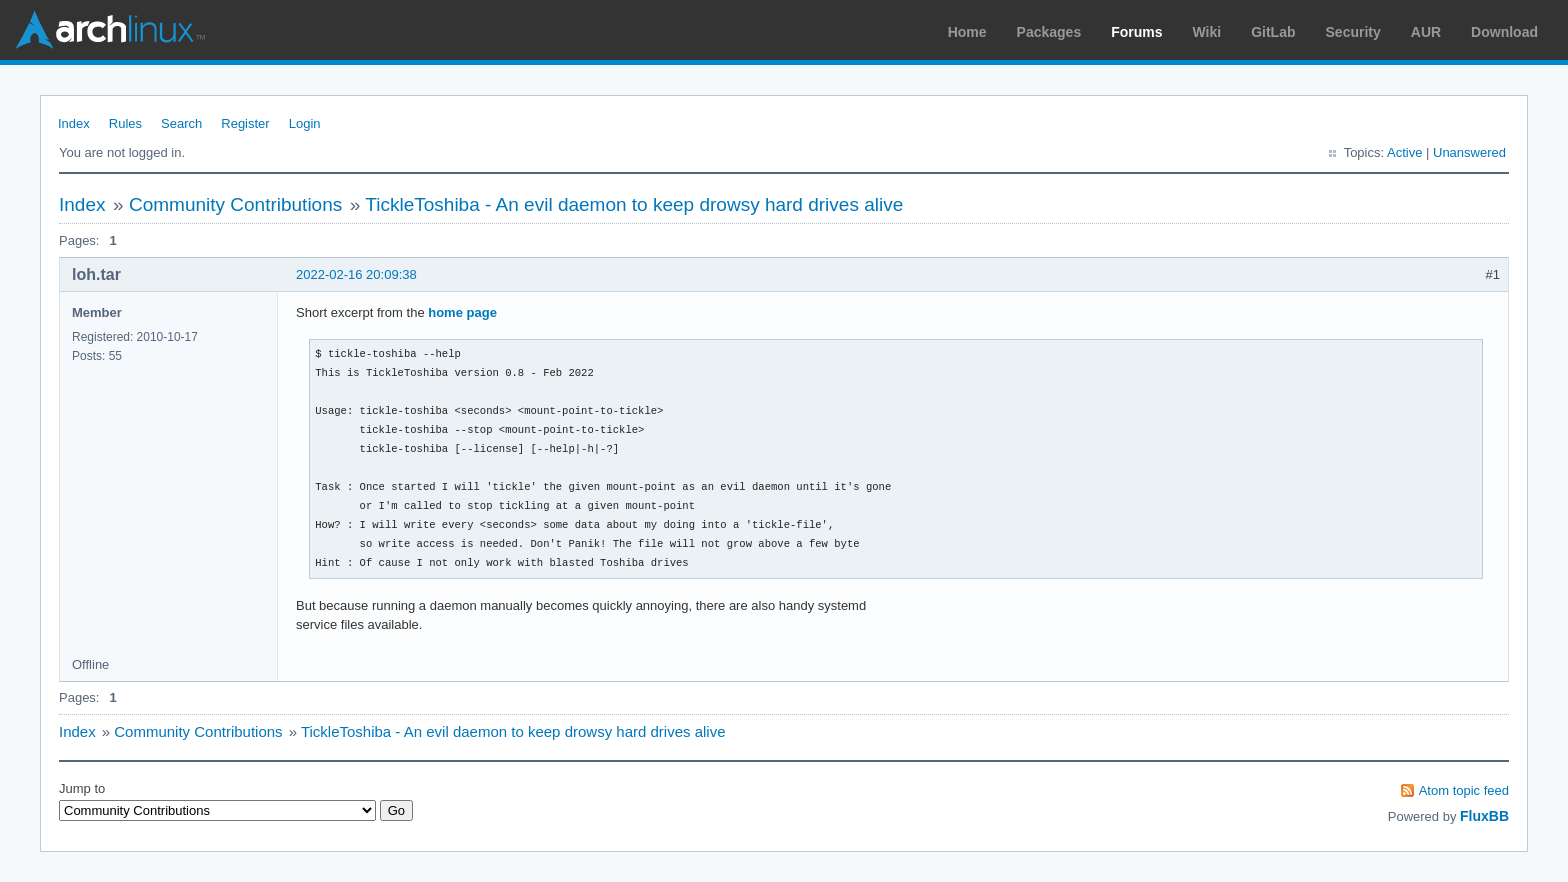 The image size is (1568, 882). Describe the element at coordinates (181, 123) in the screenshot. I see `Search` at that location.